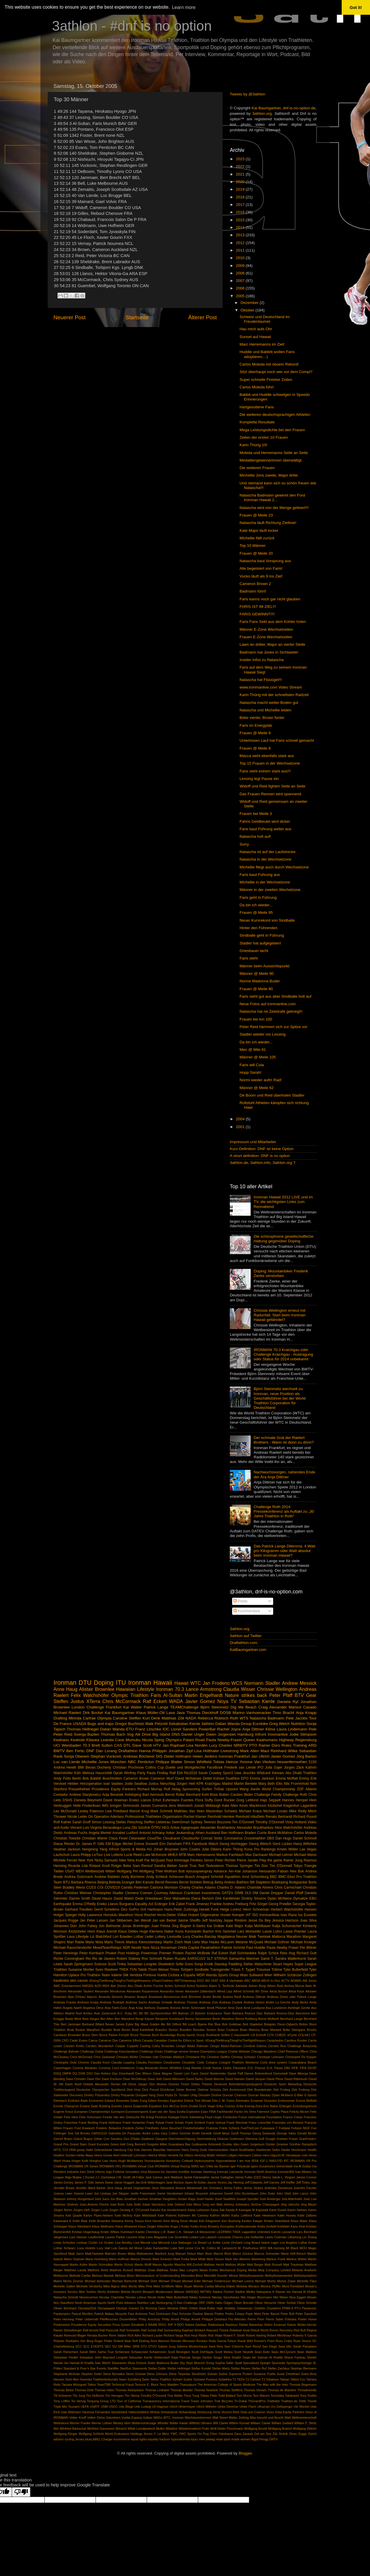 This screenshot has height=2576, width=370. I want to click on DTU, so click(85, 1682).